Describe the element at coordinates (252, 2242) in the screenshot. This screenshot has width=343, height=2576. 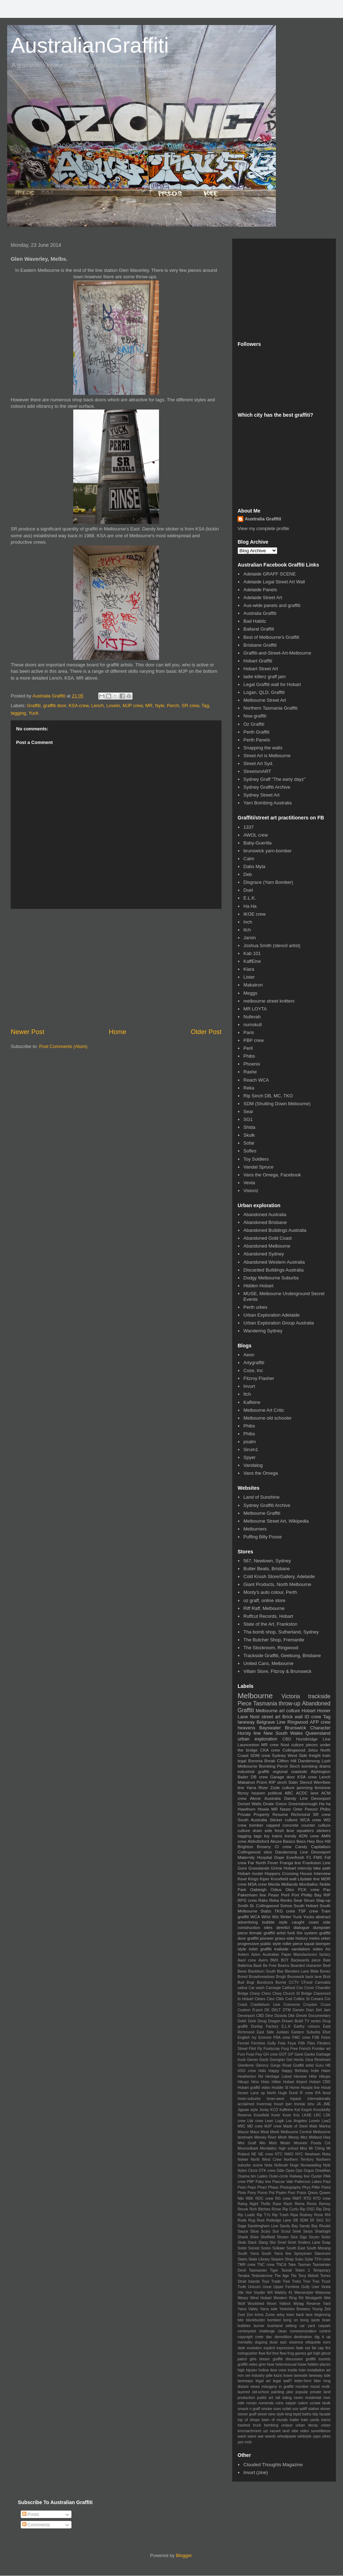
I see `Slack` at that location.